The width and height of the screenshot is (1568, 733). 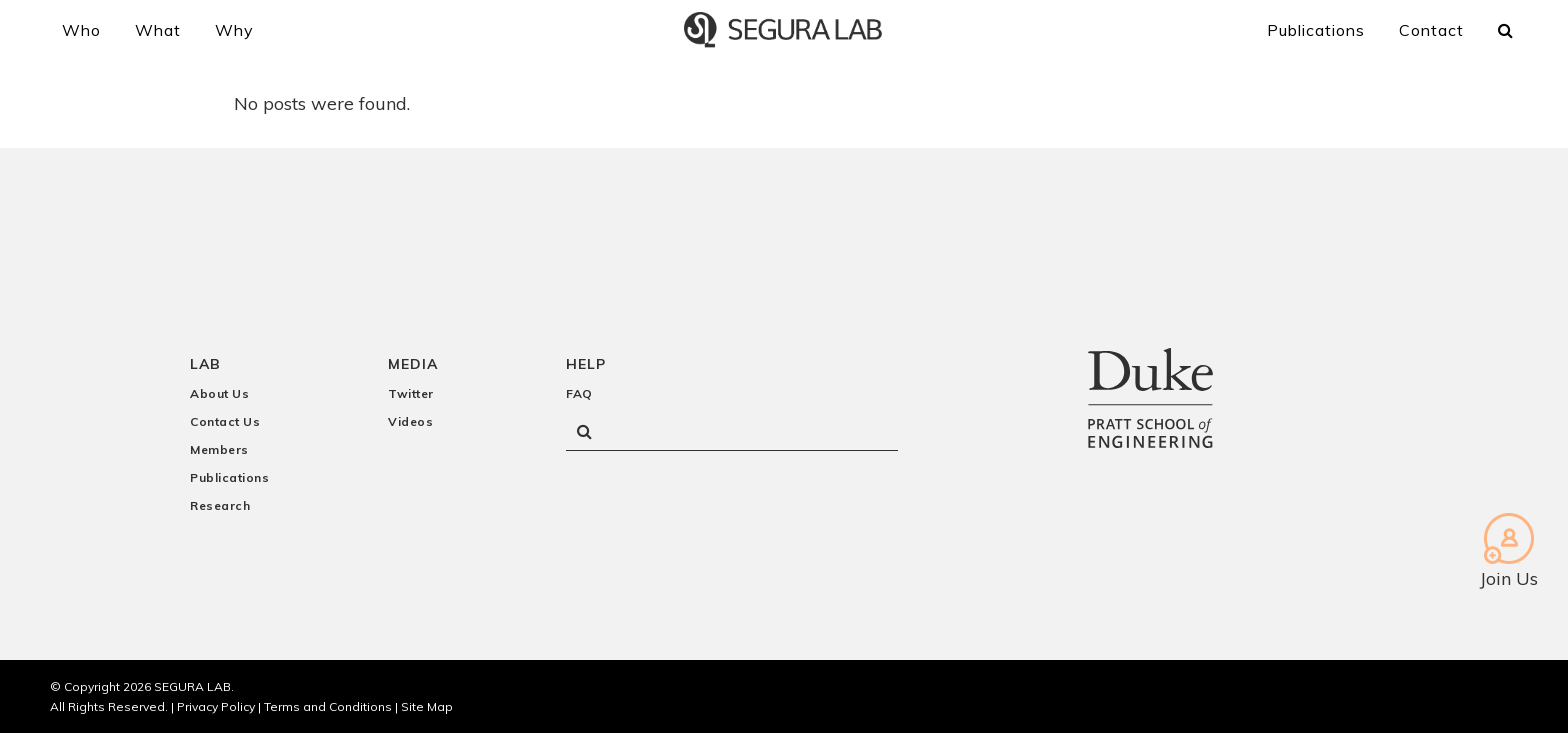 I want to click on About Us, so click(x=219, y=393).